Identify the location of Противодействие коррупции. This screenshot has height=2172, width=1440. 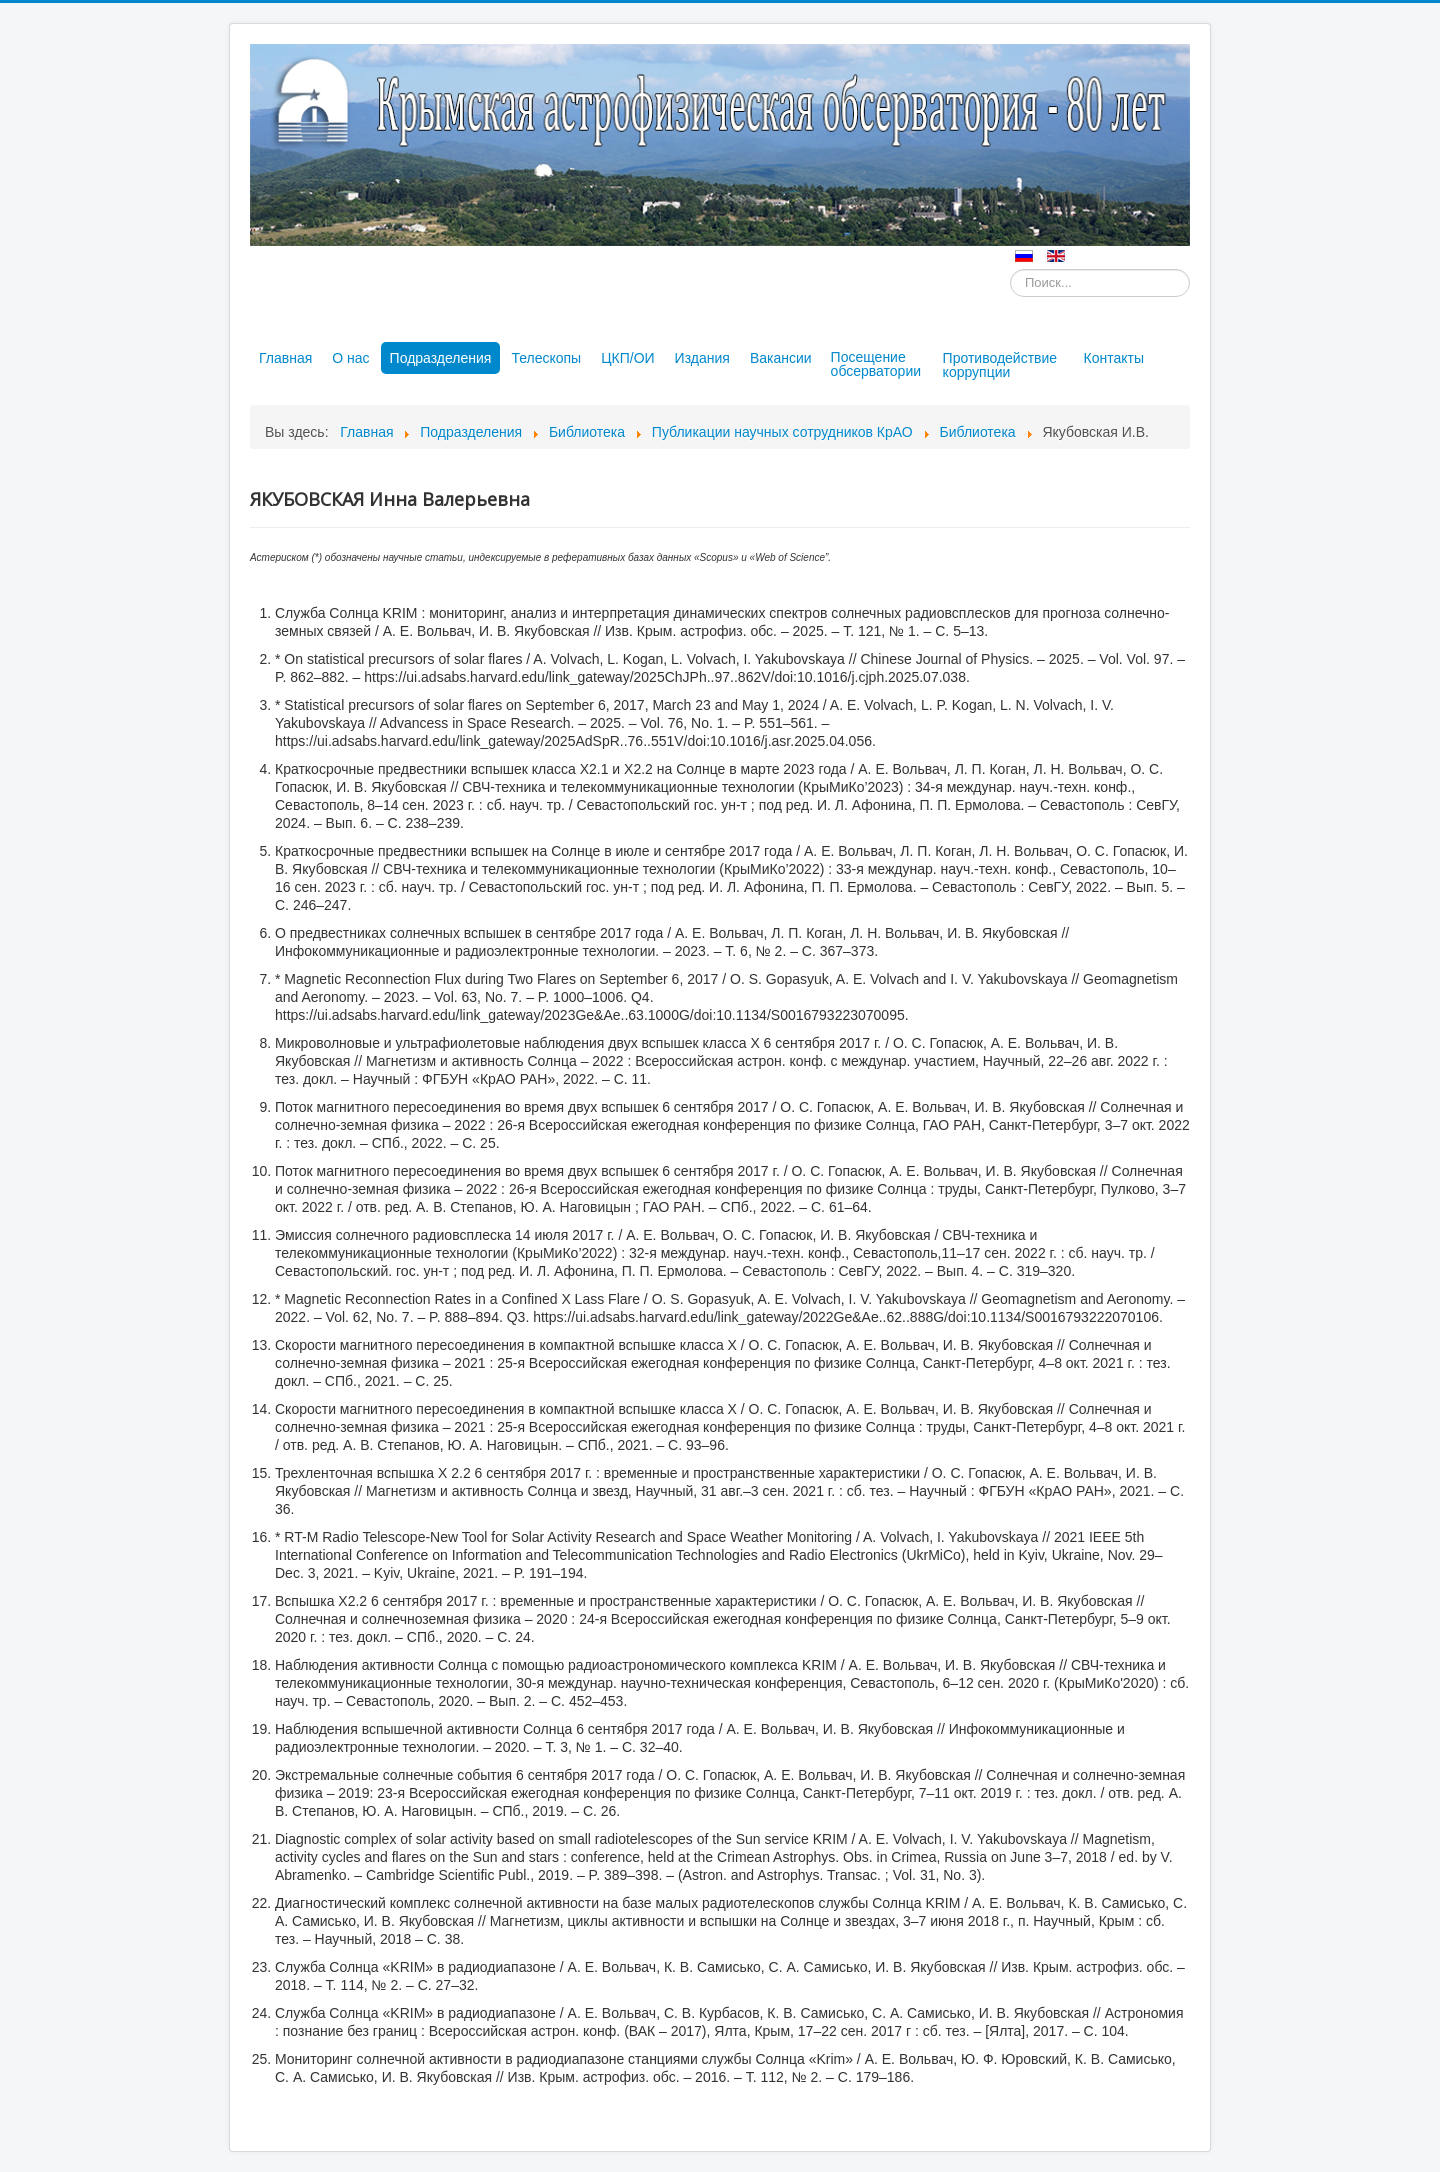
(1000, 365).